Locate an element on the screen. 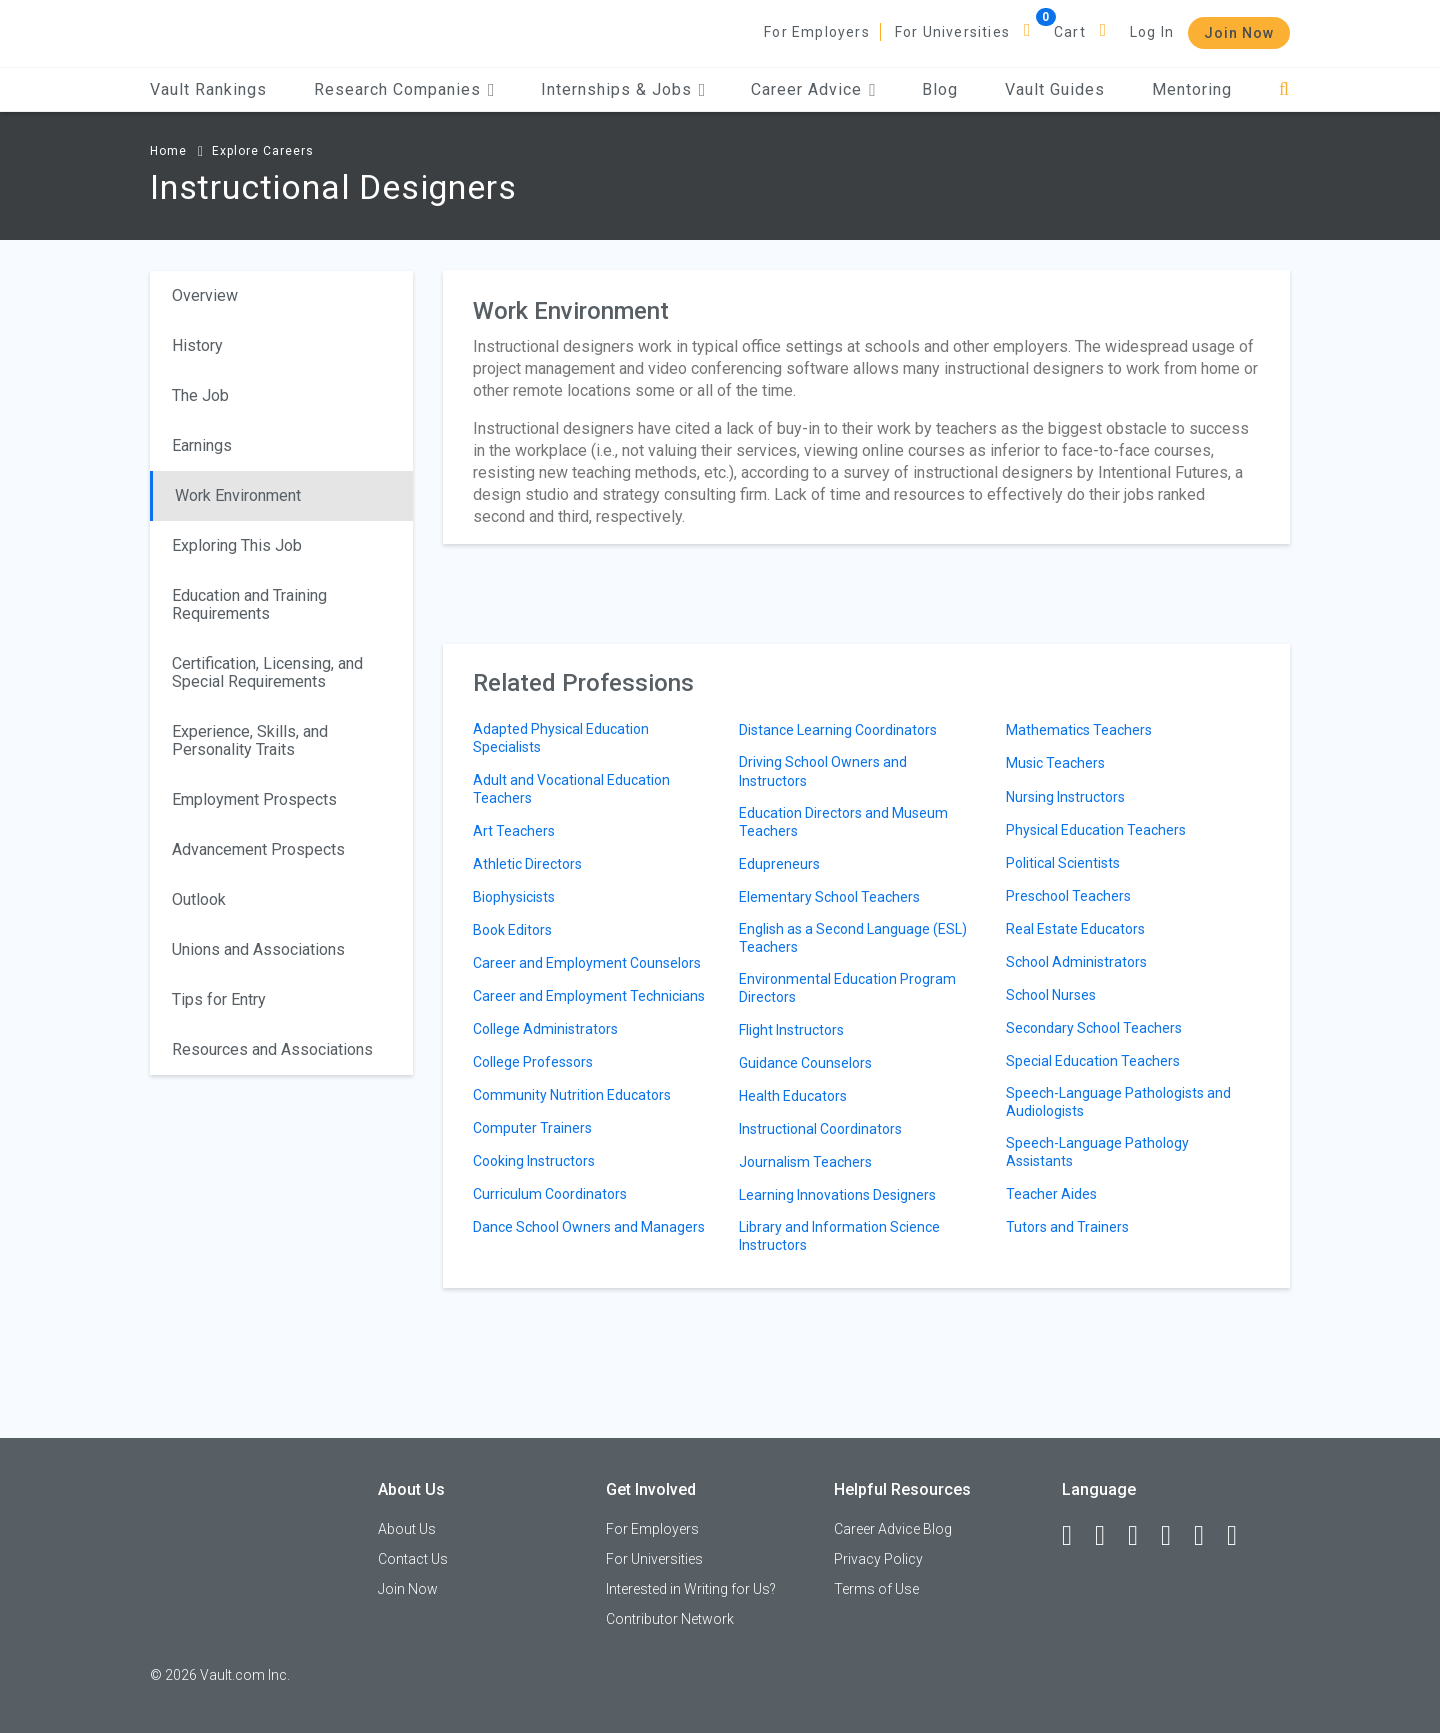 The height and width of the screenshot is (1733, 1440). Privacy Policy is located at coordinates (878, 1559).